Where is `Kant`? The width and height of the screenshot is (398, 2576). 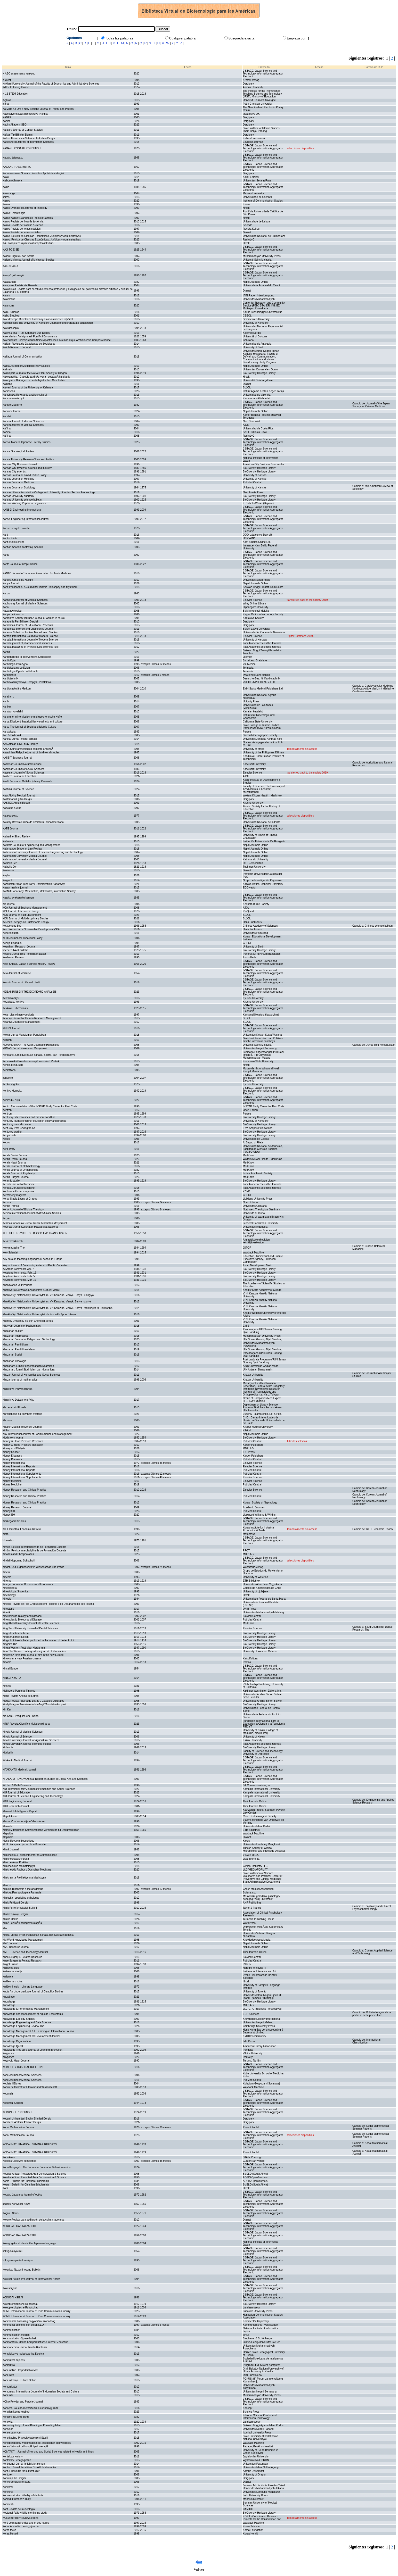 Kant is located at coordinates (5, 534).